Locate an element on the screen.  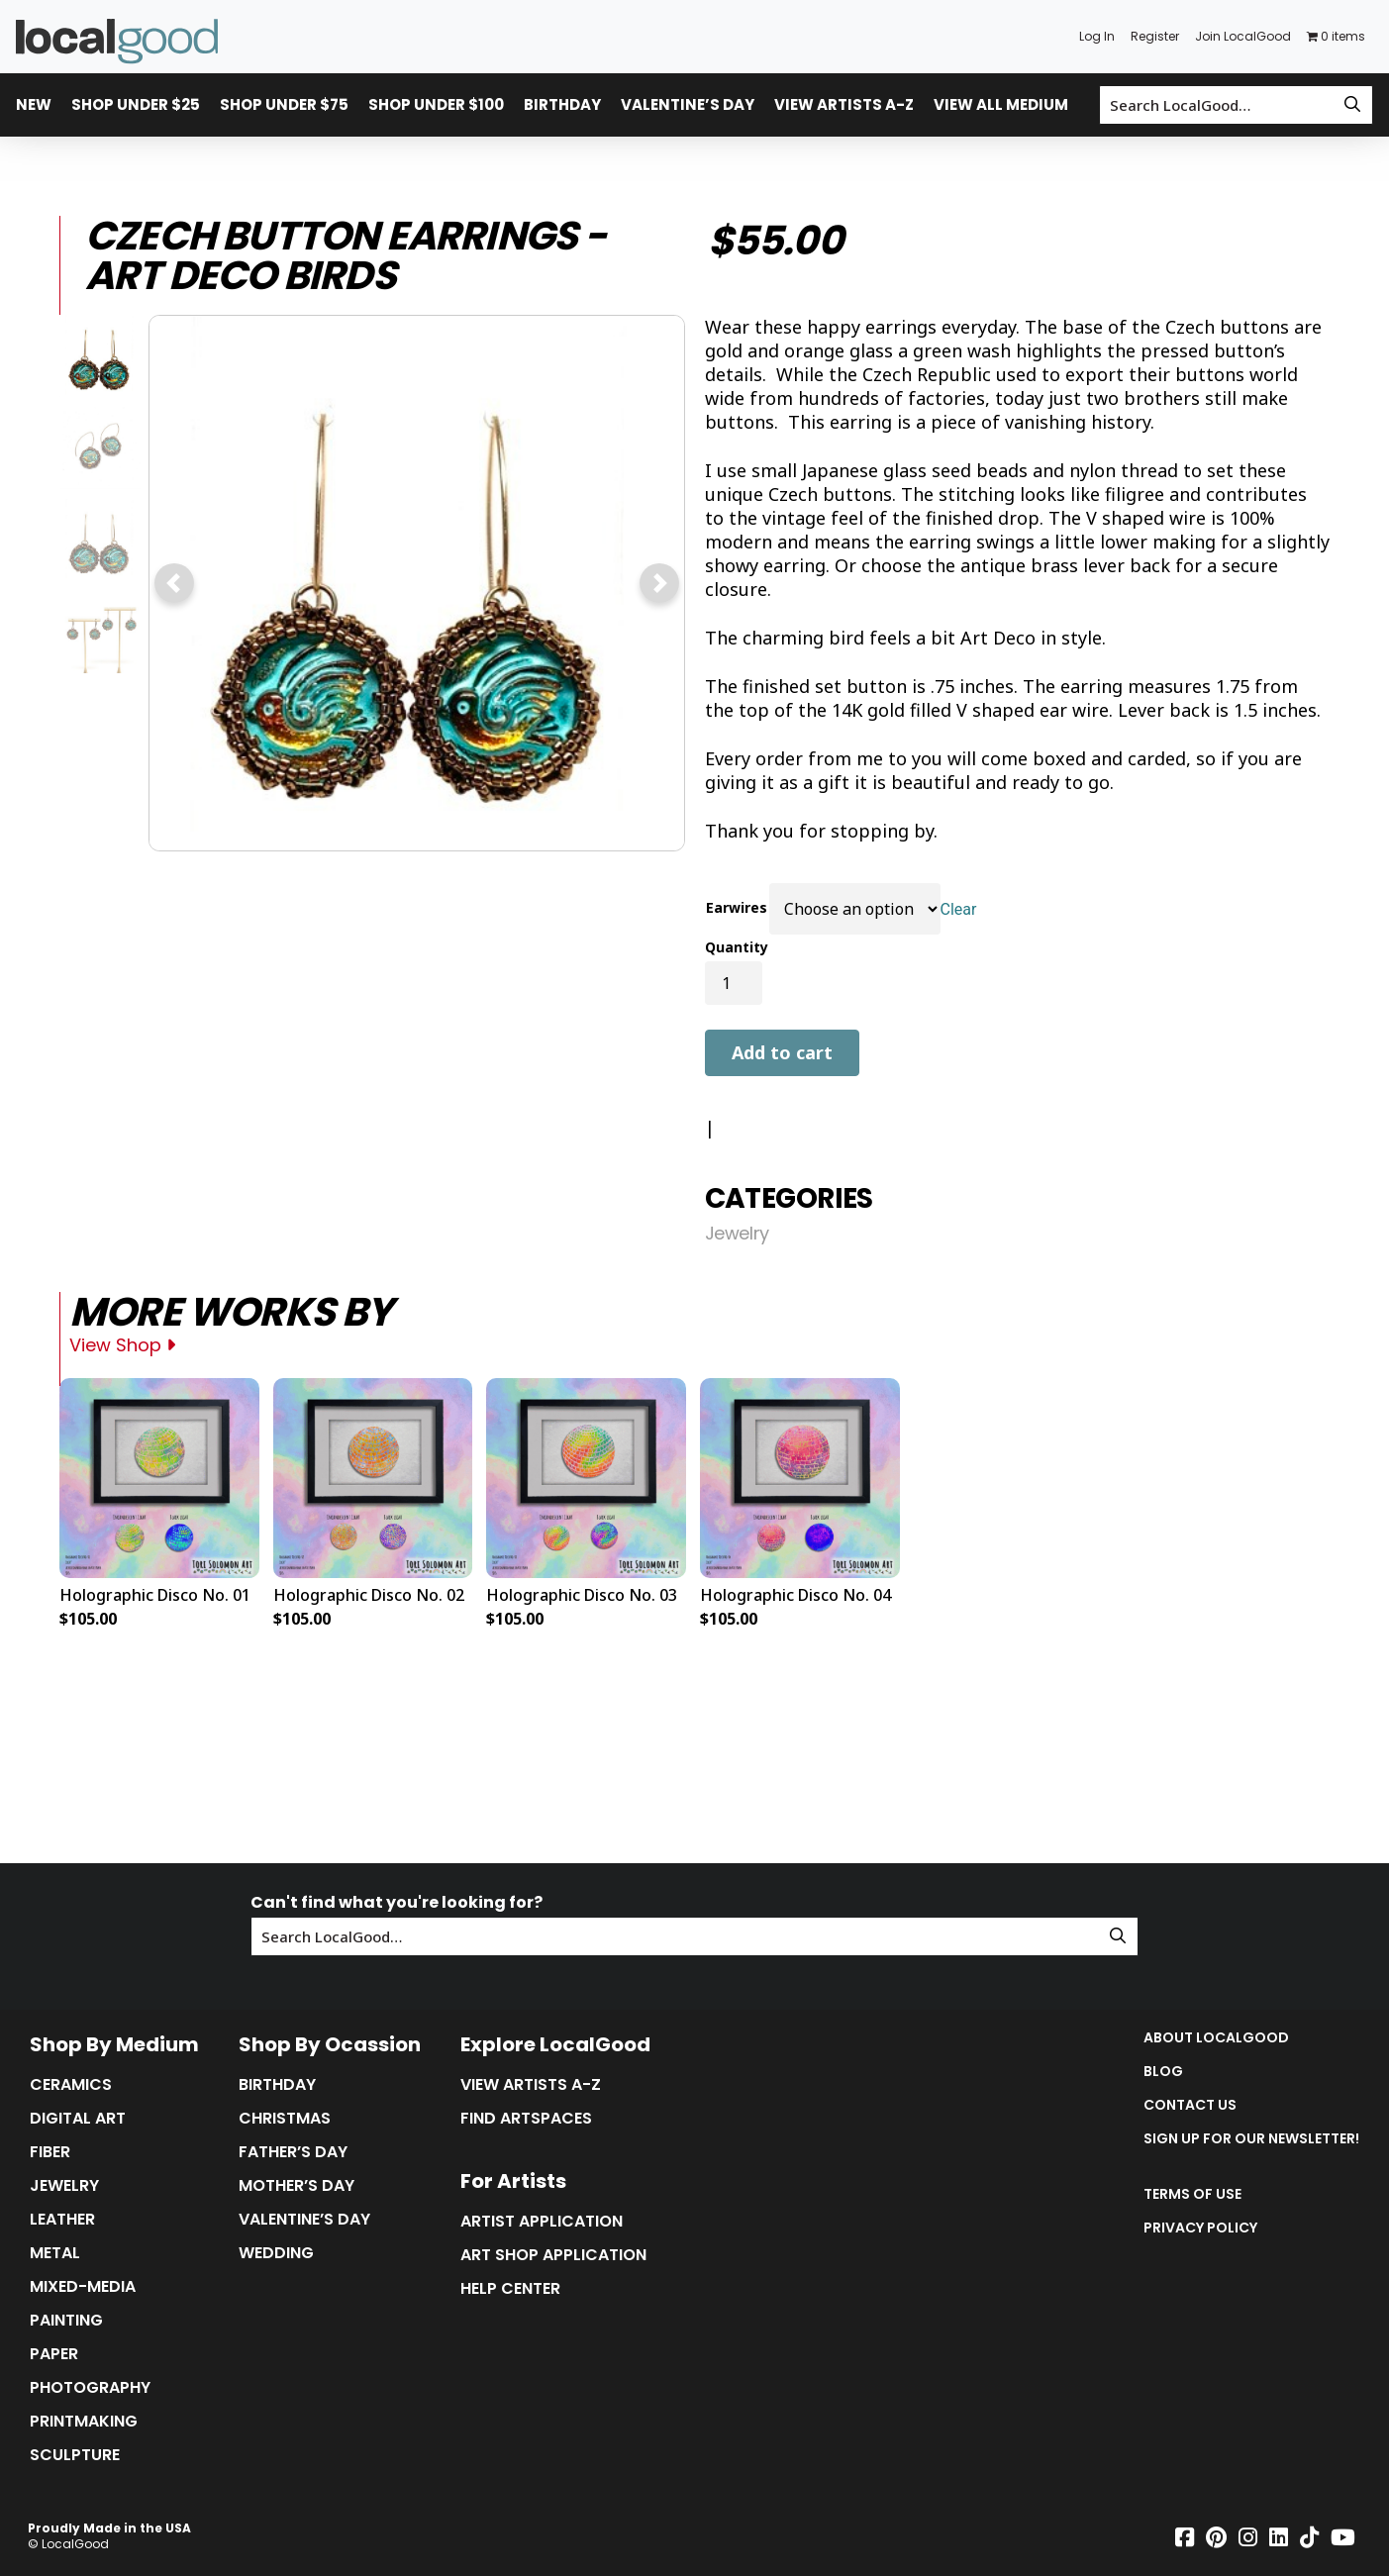
Join LocalGood is located at coordinates (1243, 36).